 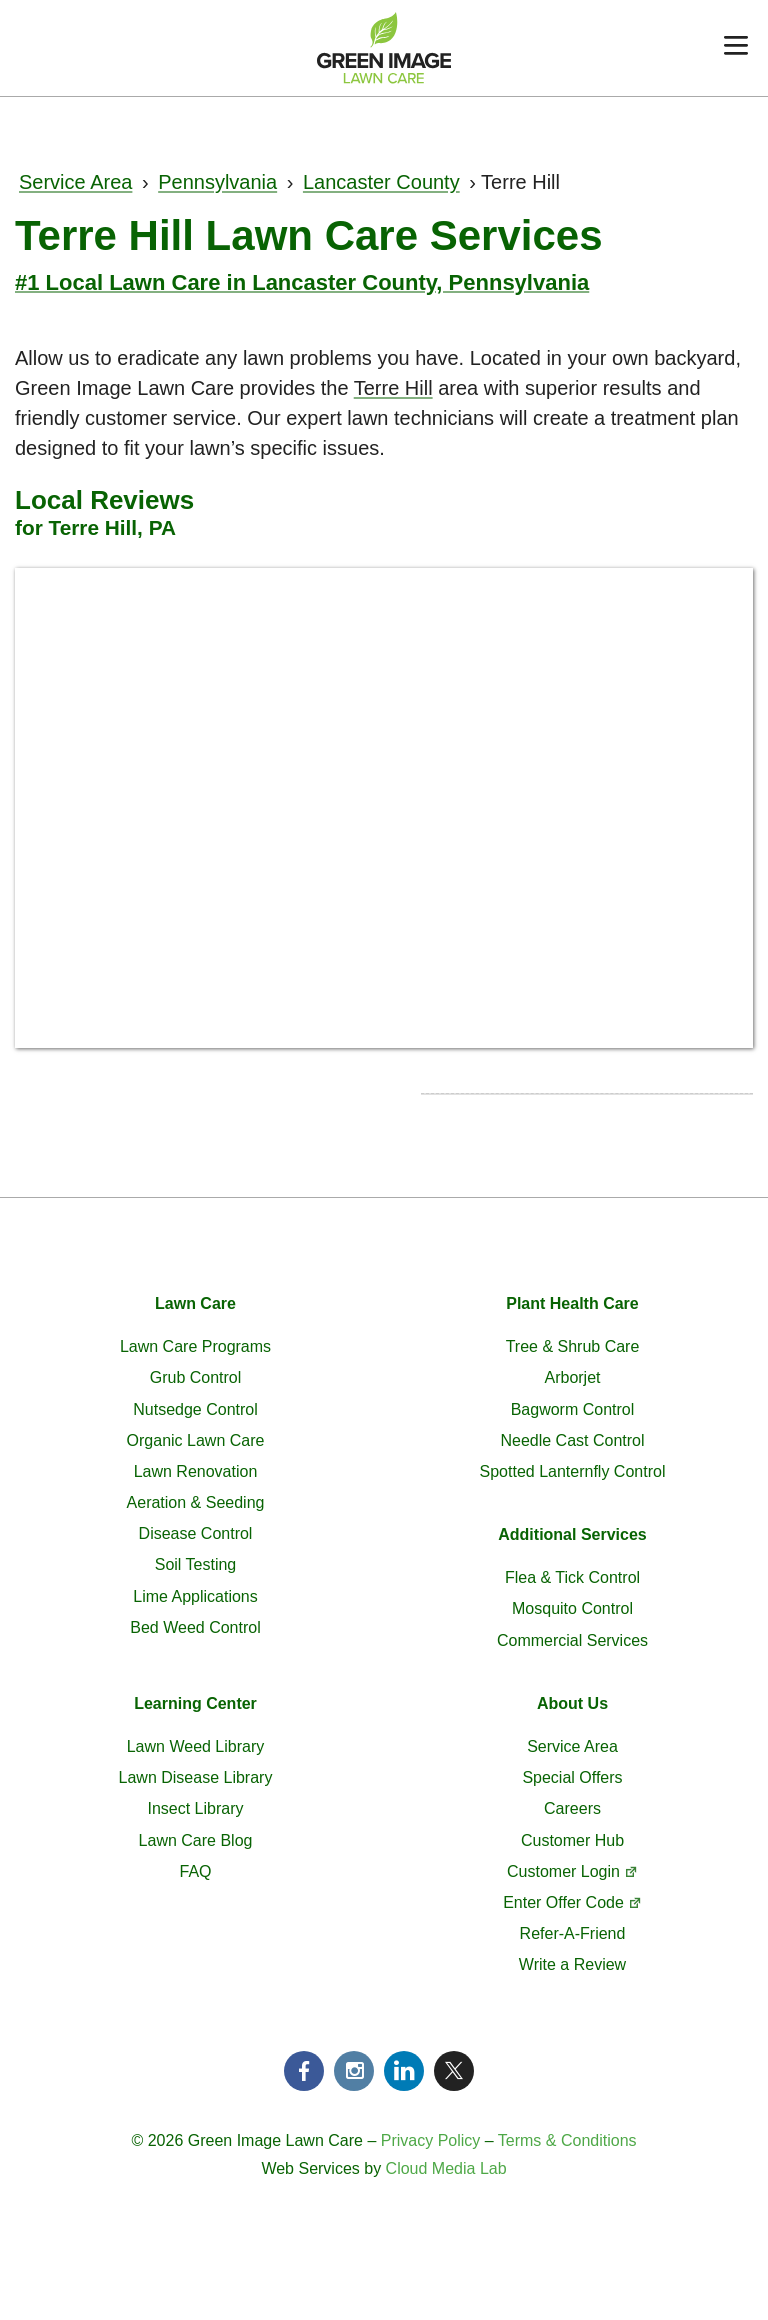 What do you see at coordinates (196, 1564) in the screenshot?
I see `Soil Testing` at bounding box center [196, 1564].